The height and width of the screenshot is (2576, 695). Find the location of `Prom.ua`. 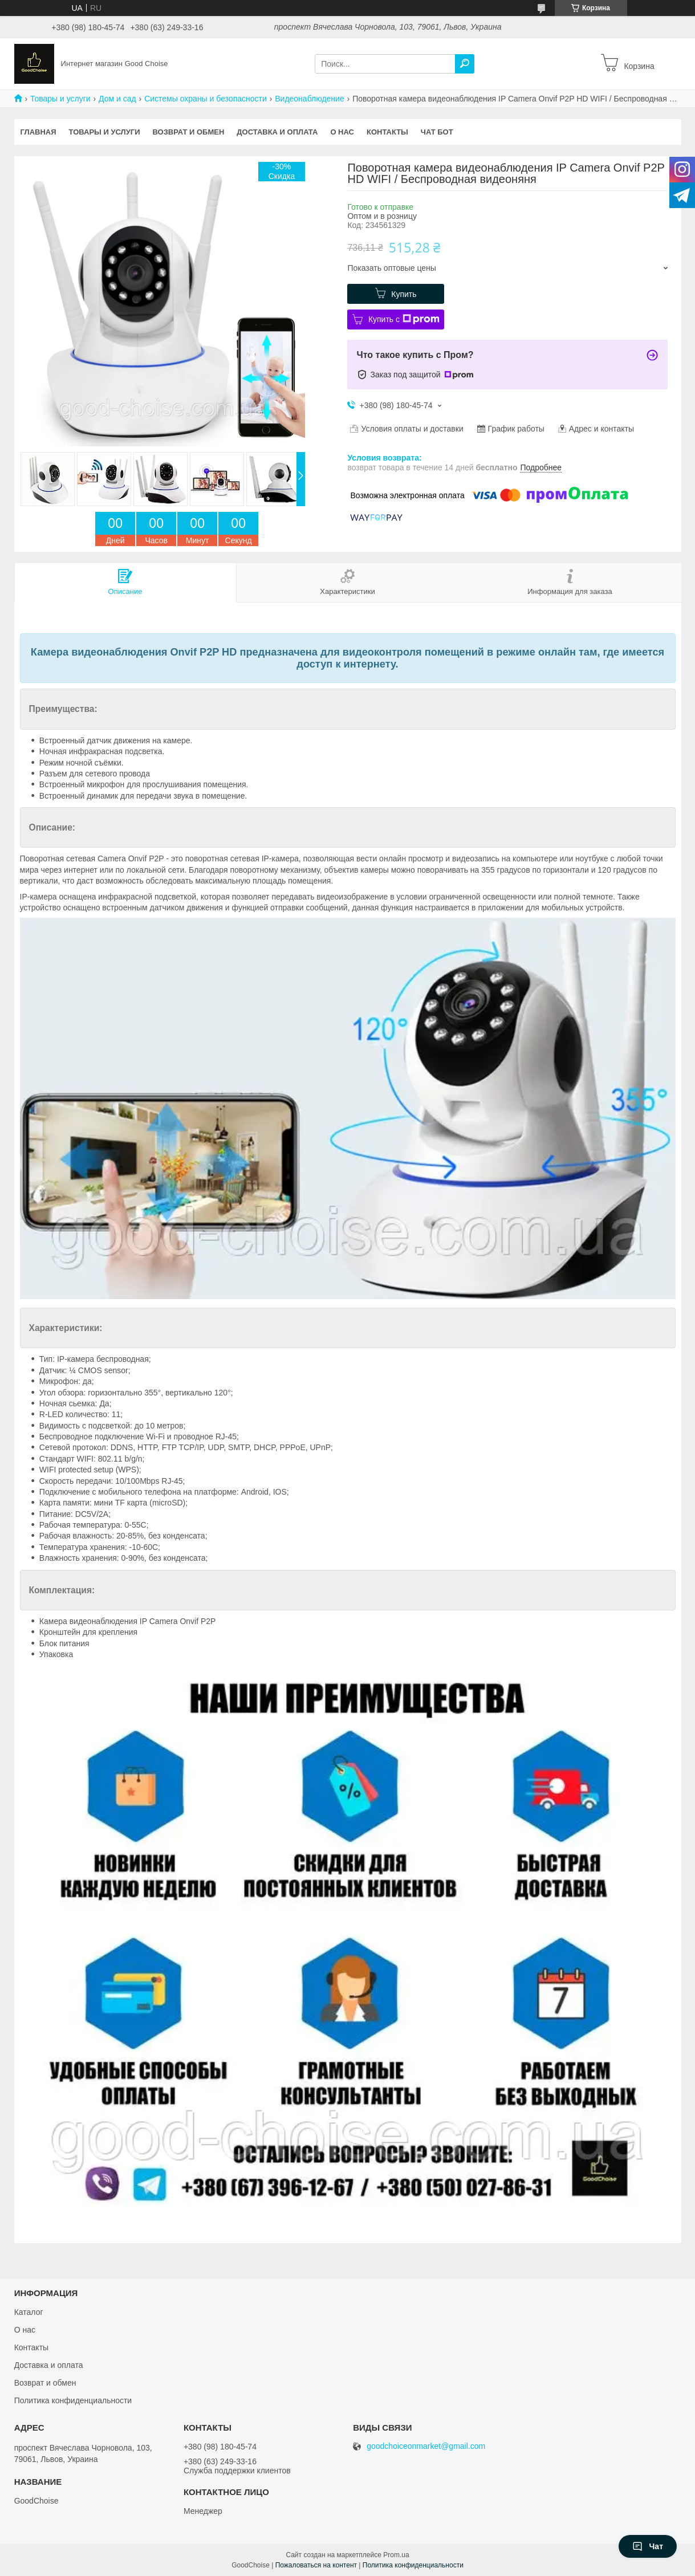

Prom.ua is located at coordinates (396, 2555).